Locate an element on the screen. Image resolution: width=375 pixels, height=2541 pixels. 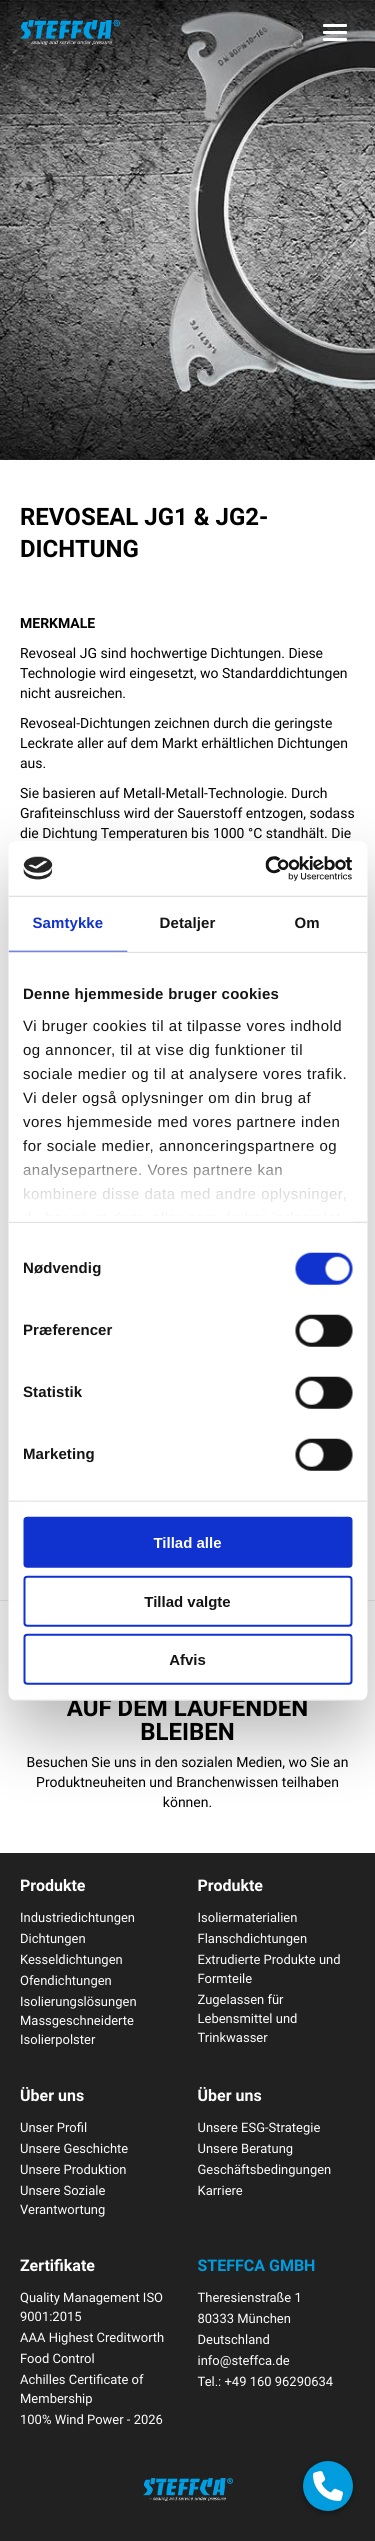
Unser Profil is located at coordinates (53, 2127).